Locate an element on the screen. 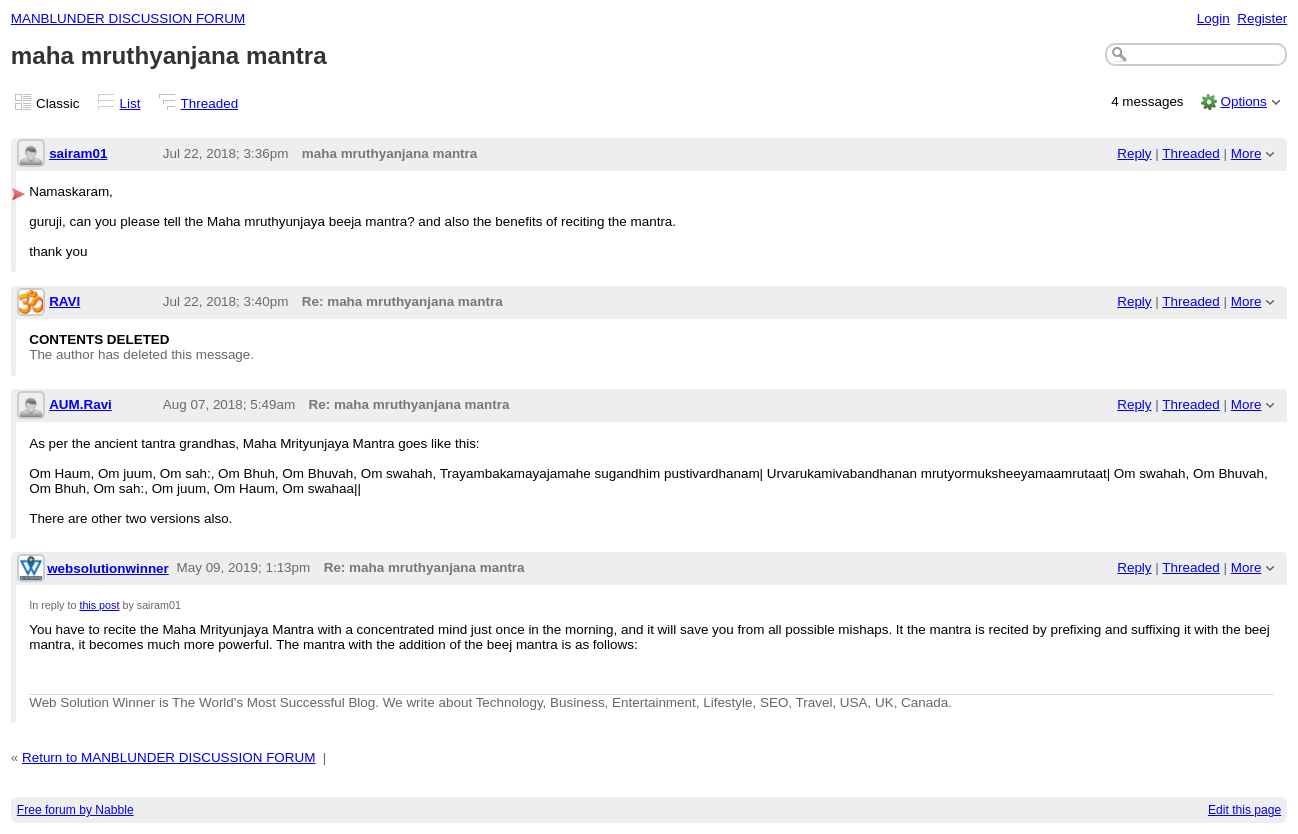 This screenshot has height=834, width=1298. RAVI is located at coordinates (64, 301).